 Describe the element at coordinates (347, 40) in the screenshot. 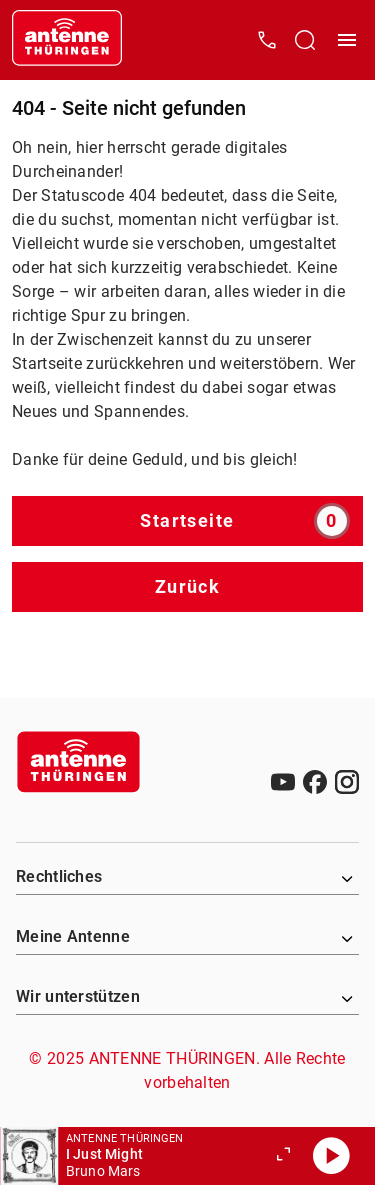

I see `[Menü öffnen]` at that location.